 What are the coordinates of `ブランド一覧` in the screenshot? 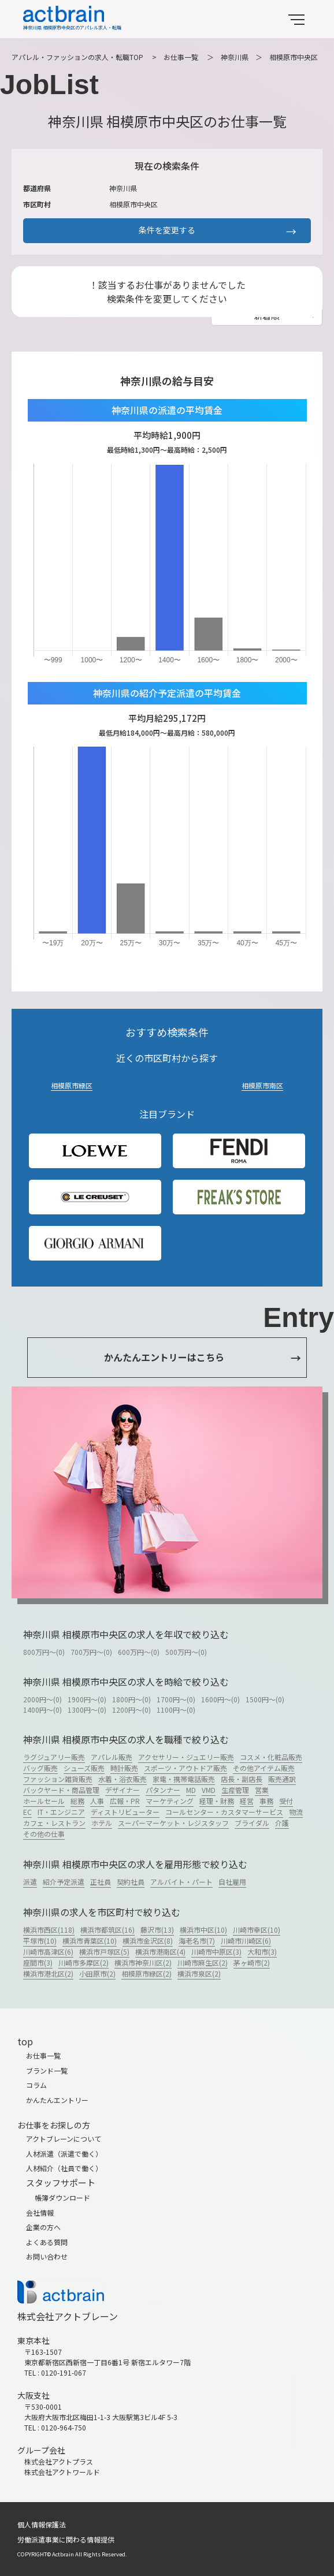 It's located at (47, 2070).